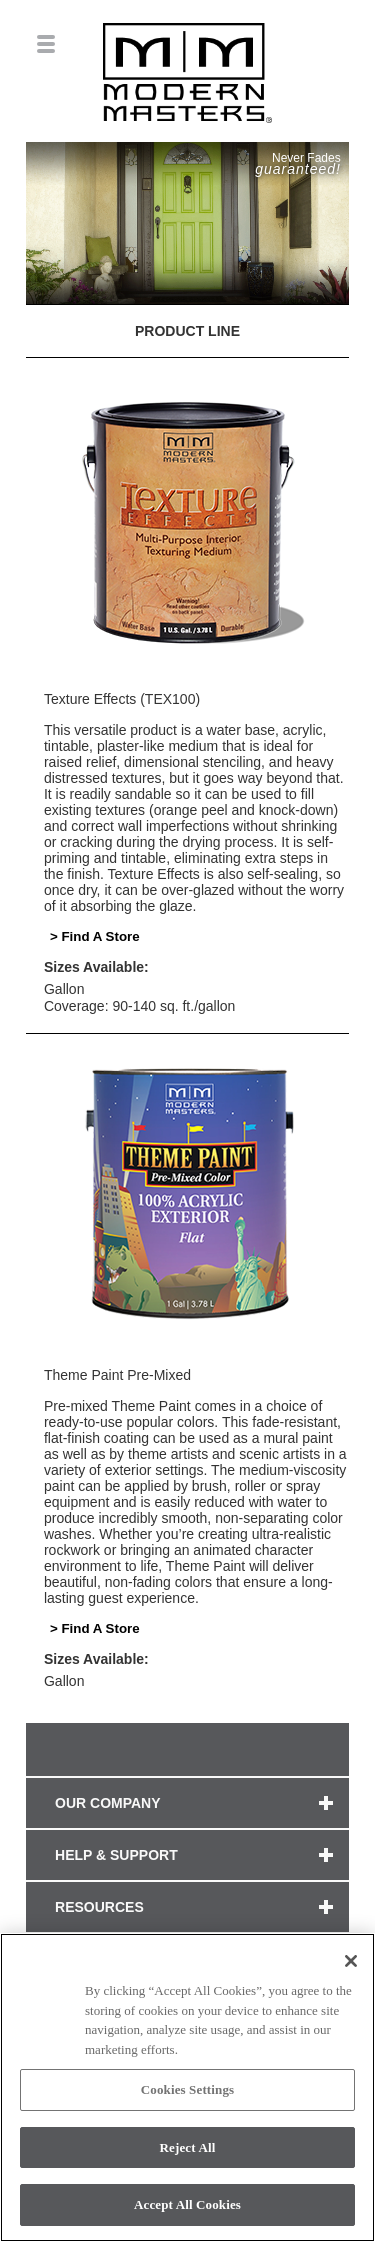  Describe the element at coordinates (95, 936) in the screenshot. I see `> Find A Store` at that location.